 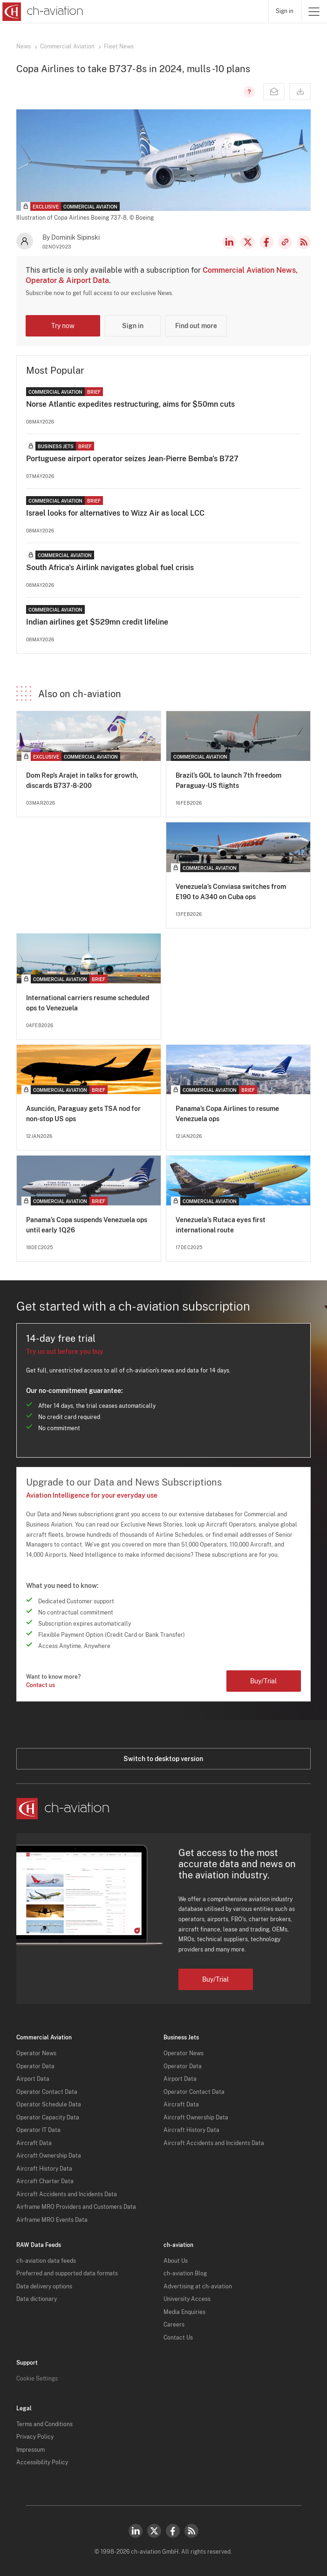 I want to click on Asunción, Paraguay gets TSA nod for non-stop US ops, so click(x=83, y=1114).